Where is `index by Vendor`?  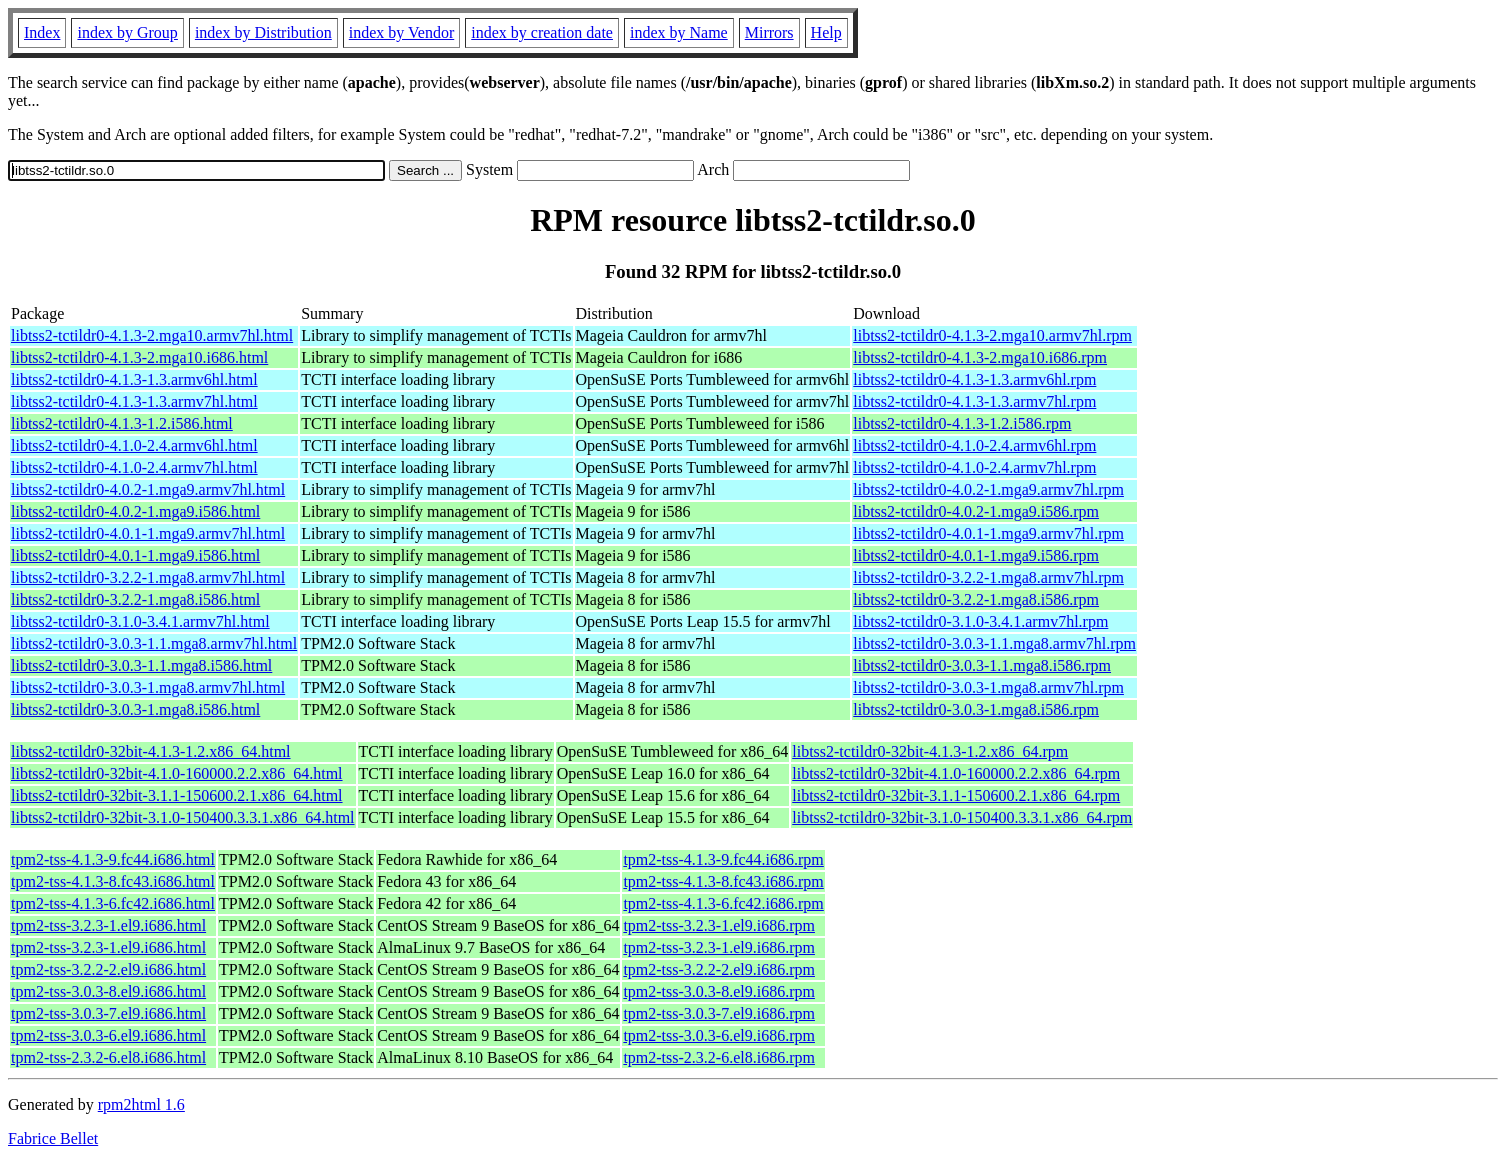
index by Vendor is located at coordinates (401, 32).